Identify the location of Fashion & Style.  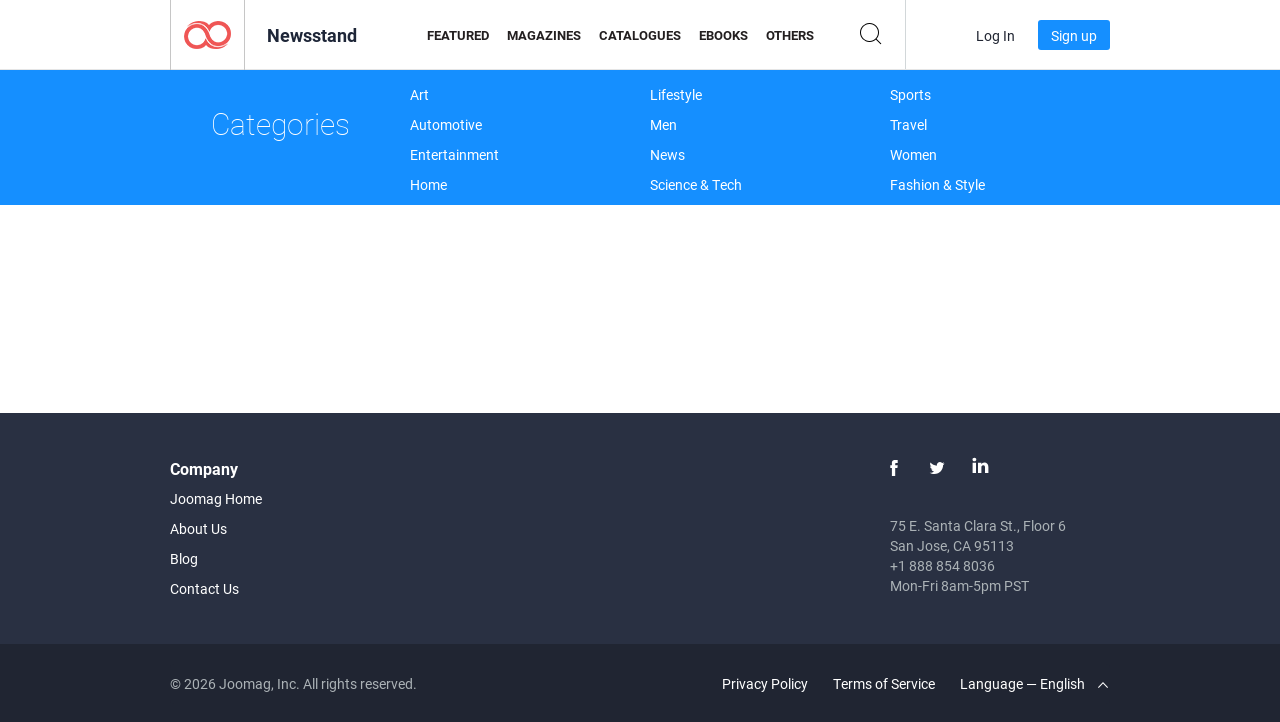
(937, 184).